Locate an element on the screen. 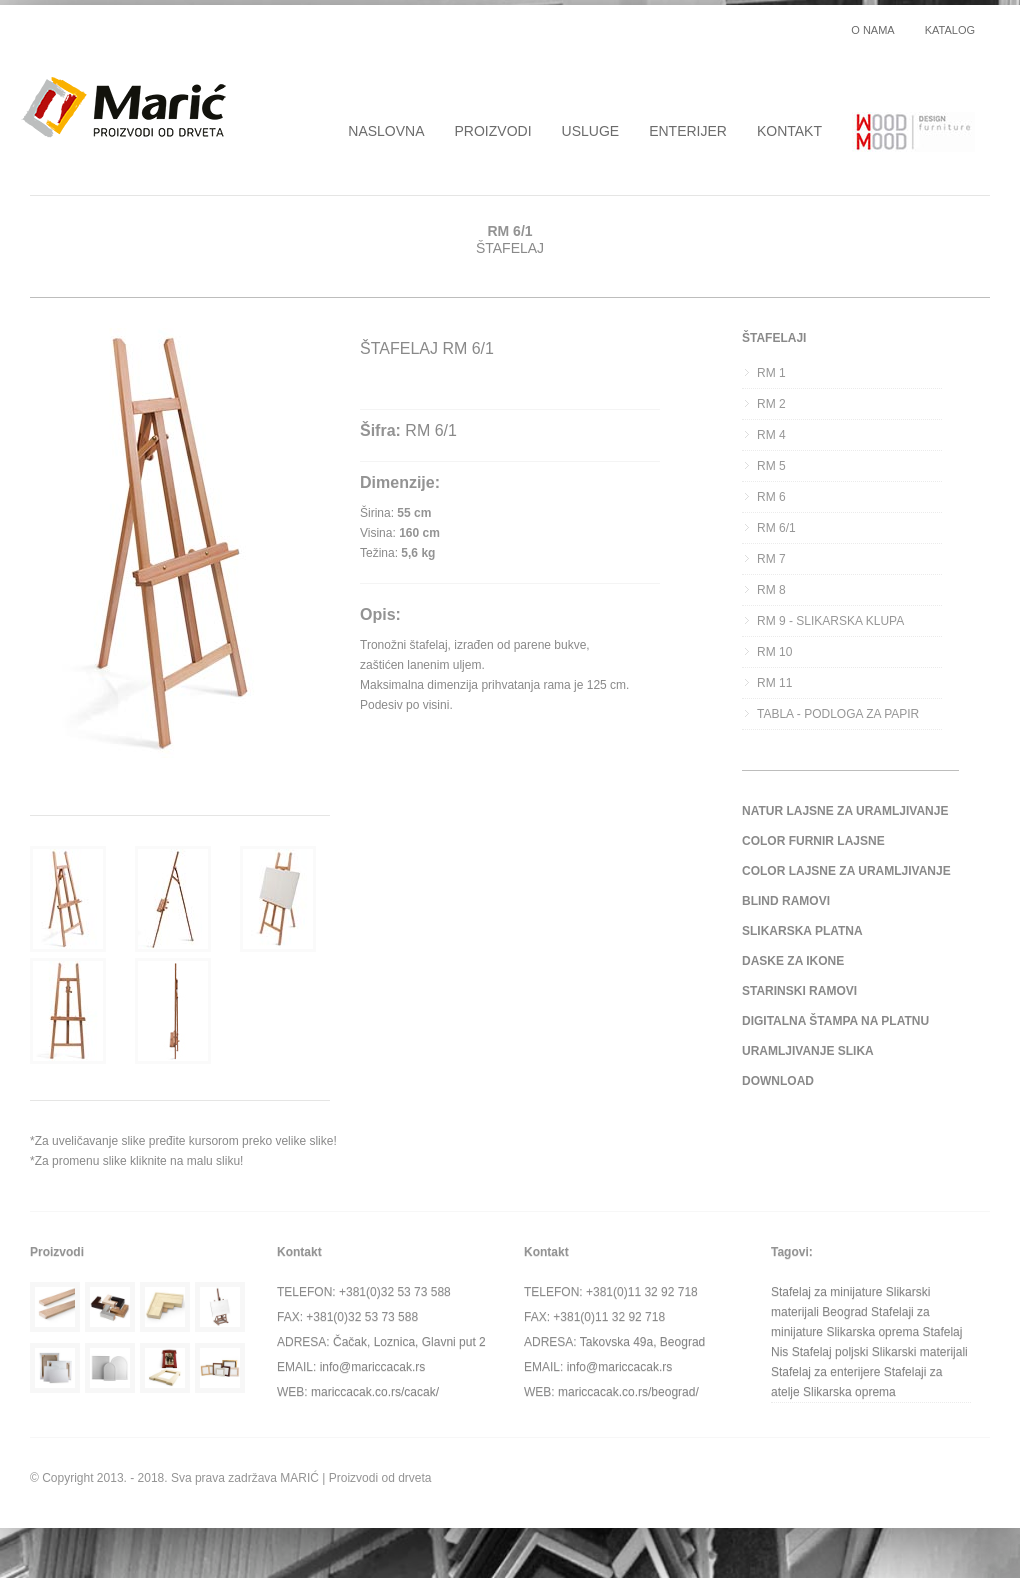  RM 4 is located at coordinates (771, 435).